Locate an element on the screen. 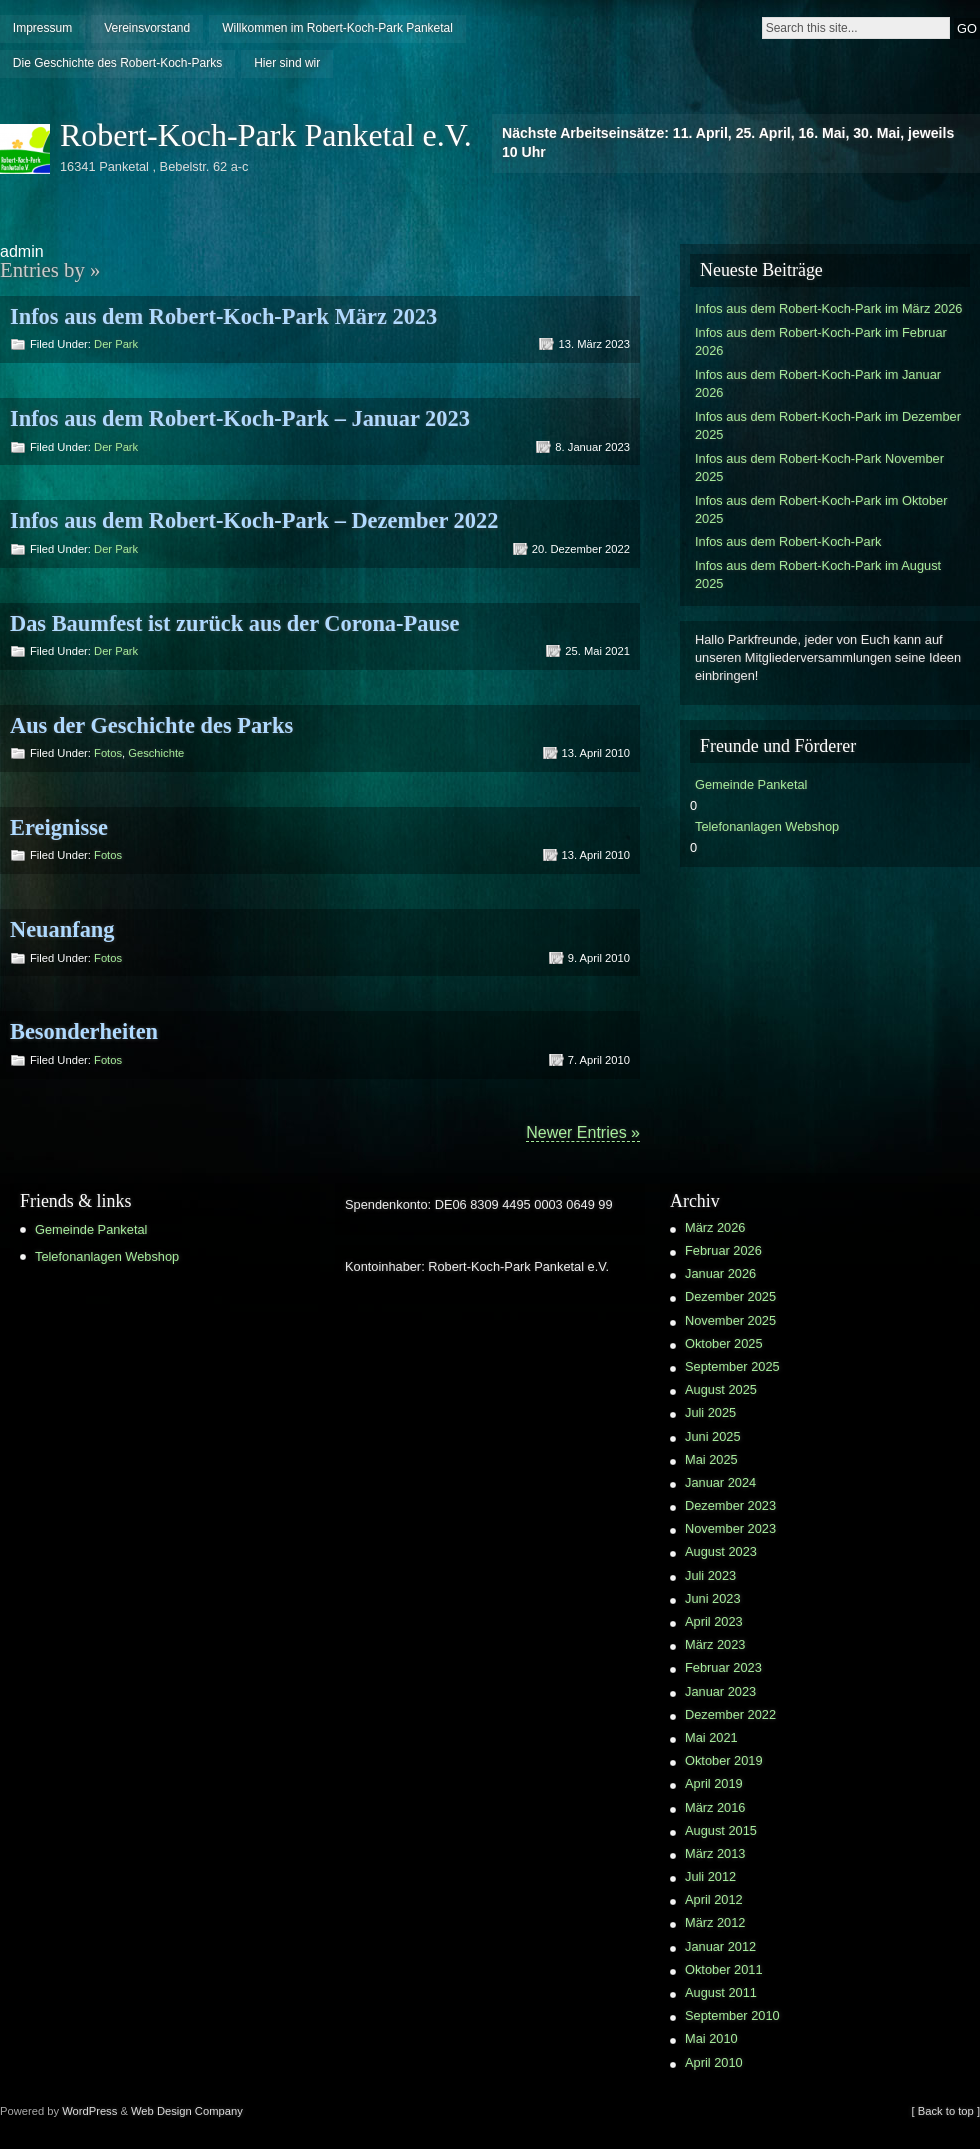 The image size is (980, 2149). Newer Entries » is located at coordinates (583, 1132).